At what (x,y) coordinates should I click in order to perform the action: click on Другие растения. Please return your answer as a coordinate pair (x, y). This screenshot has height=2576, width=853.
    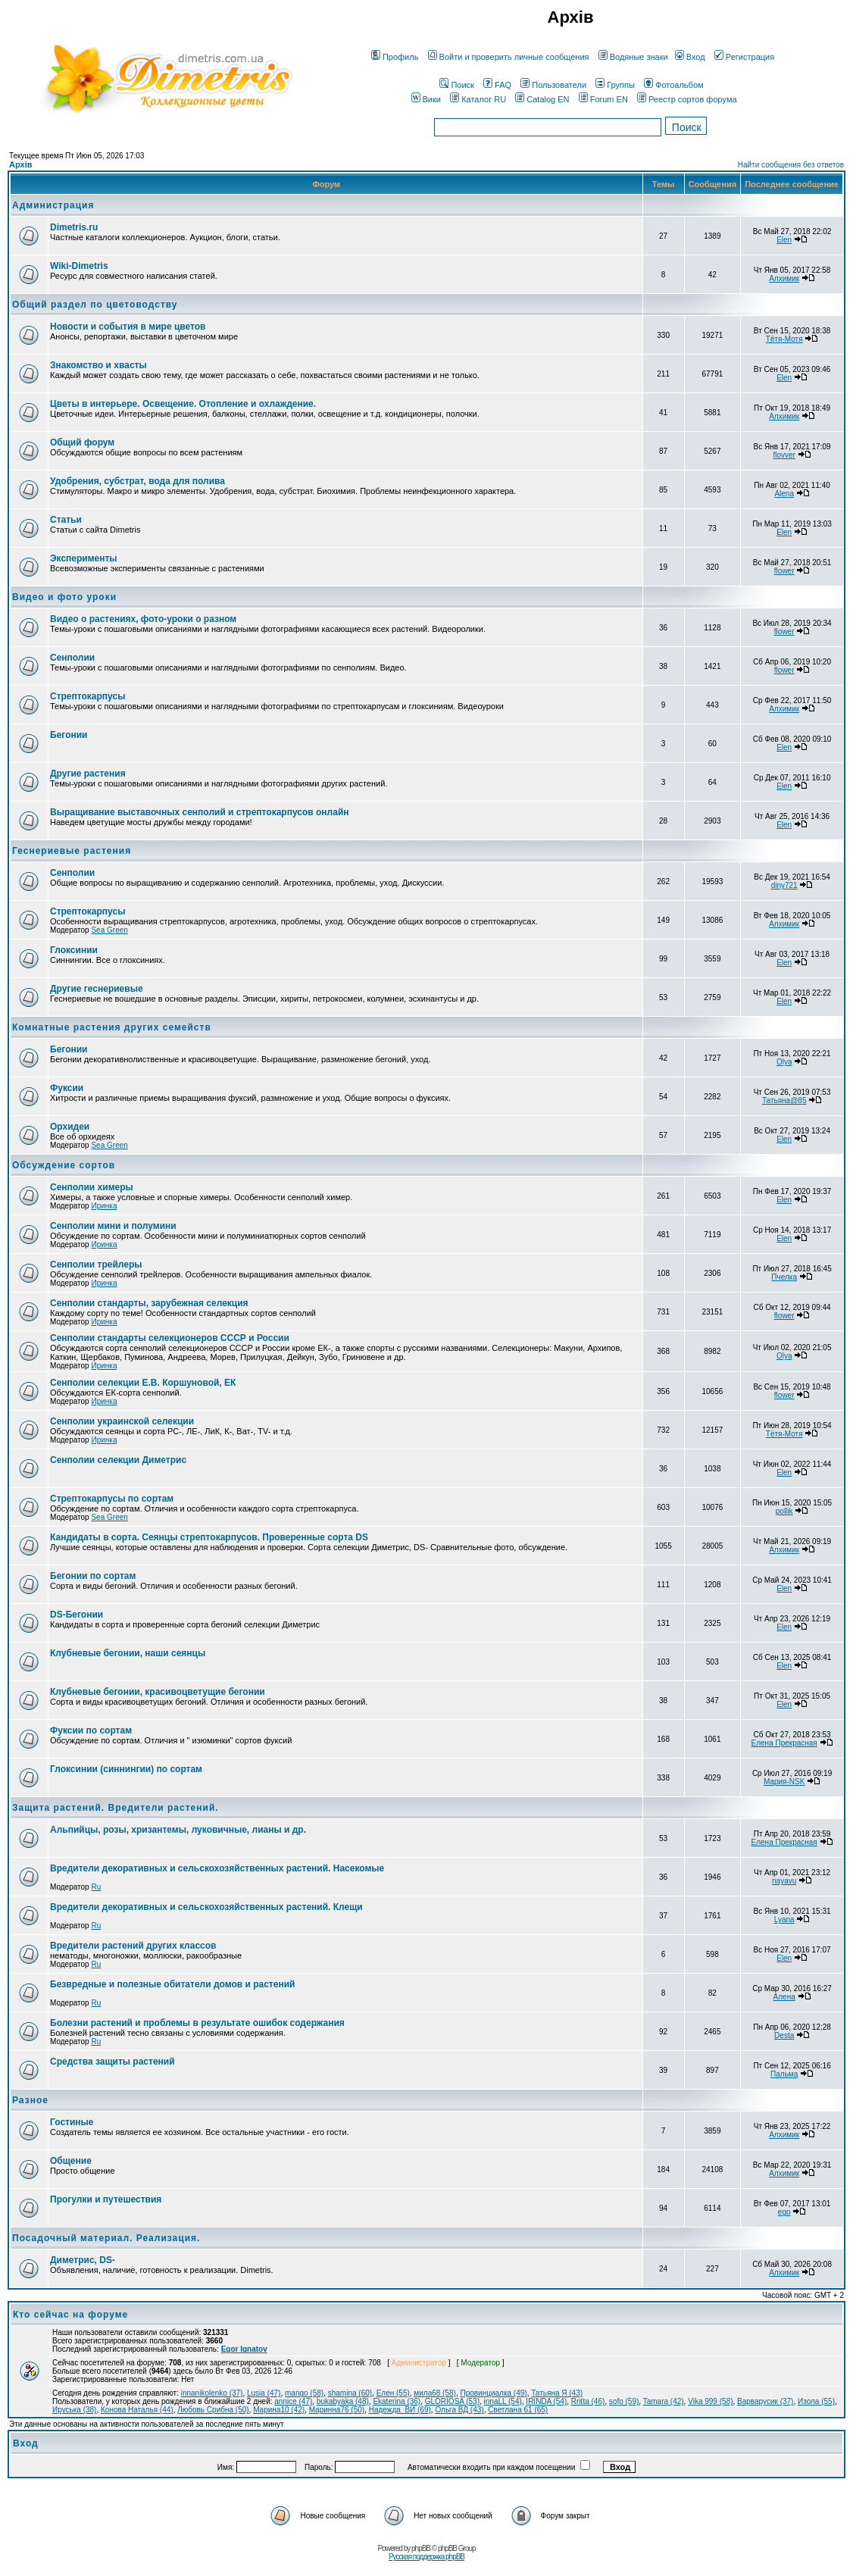
    Looking at the image, I should click on (88, 773).